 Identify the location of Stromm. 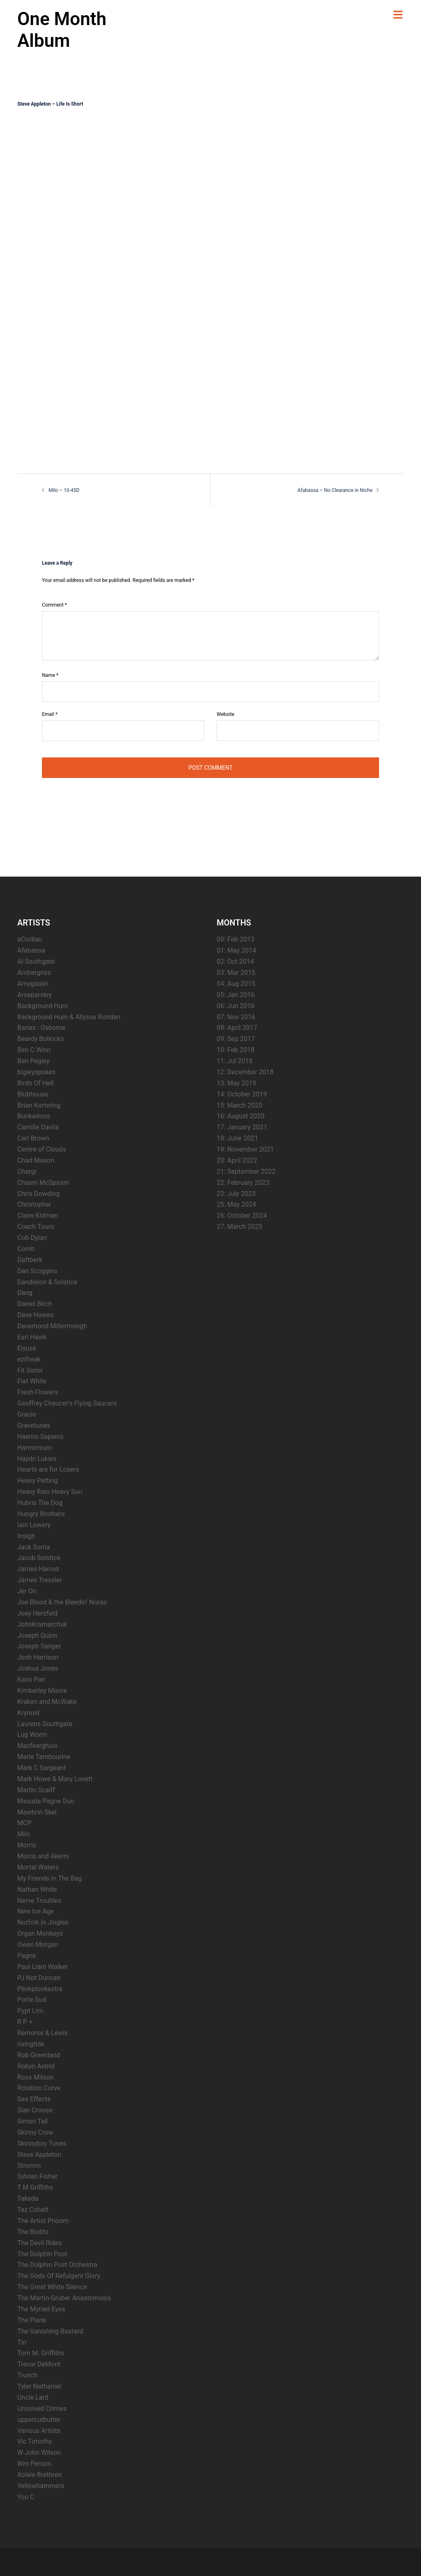
(29, 2166).